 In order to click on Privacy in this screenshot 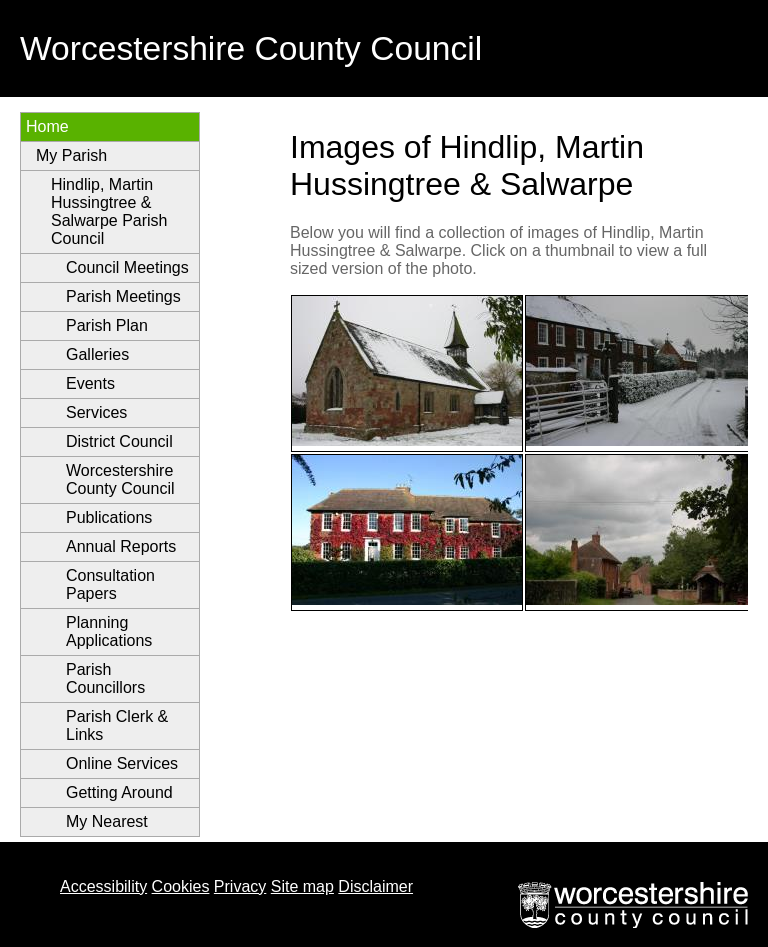, I will do `click(240, 886)`.